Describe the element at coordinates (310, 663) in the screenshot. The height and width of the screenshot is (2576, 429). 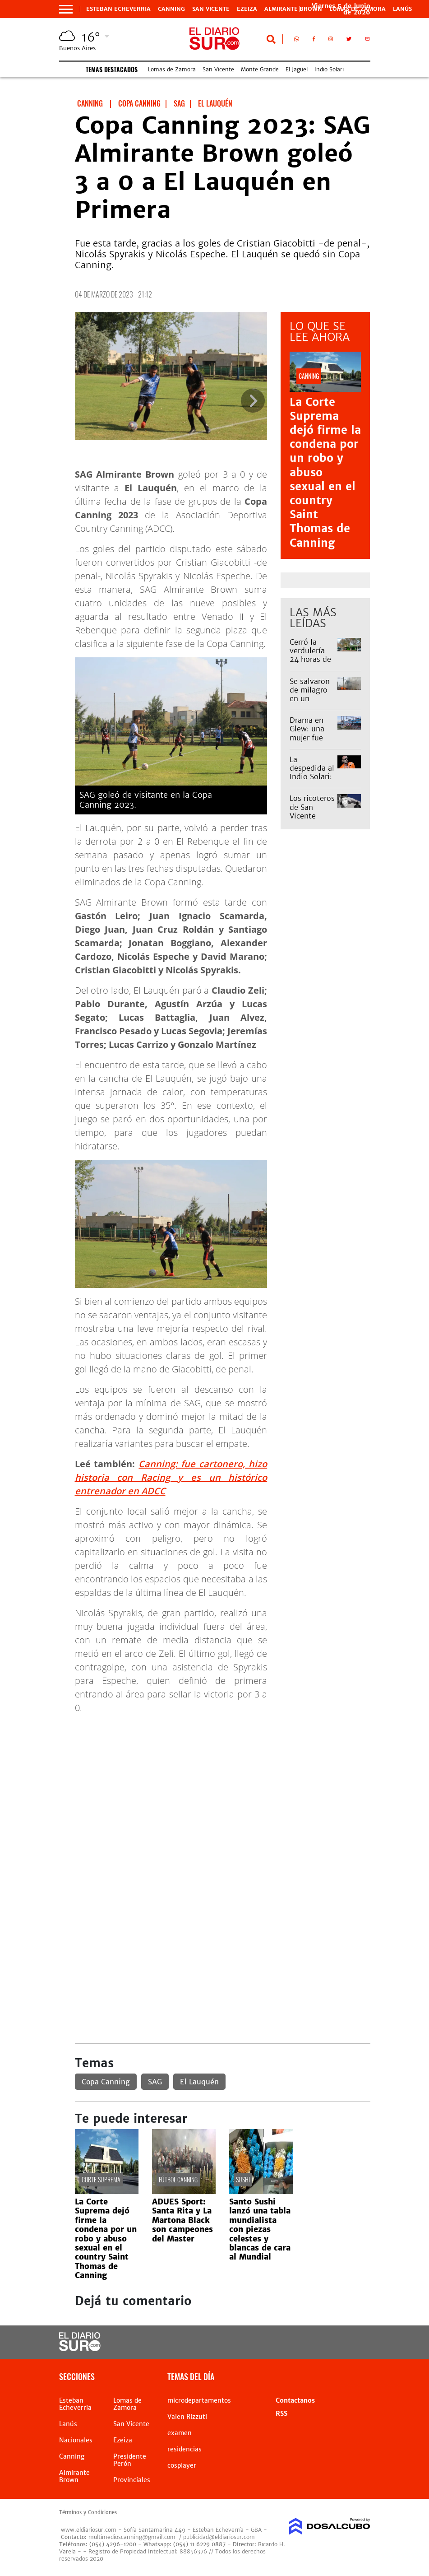
I see `Cerró la verdulería 24 horas de la estación de Monte Grande` at that location.